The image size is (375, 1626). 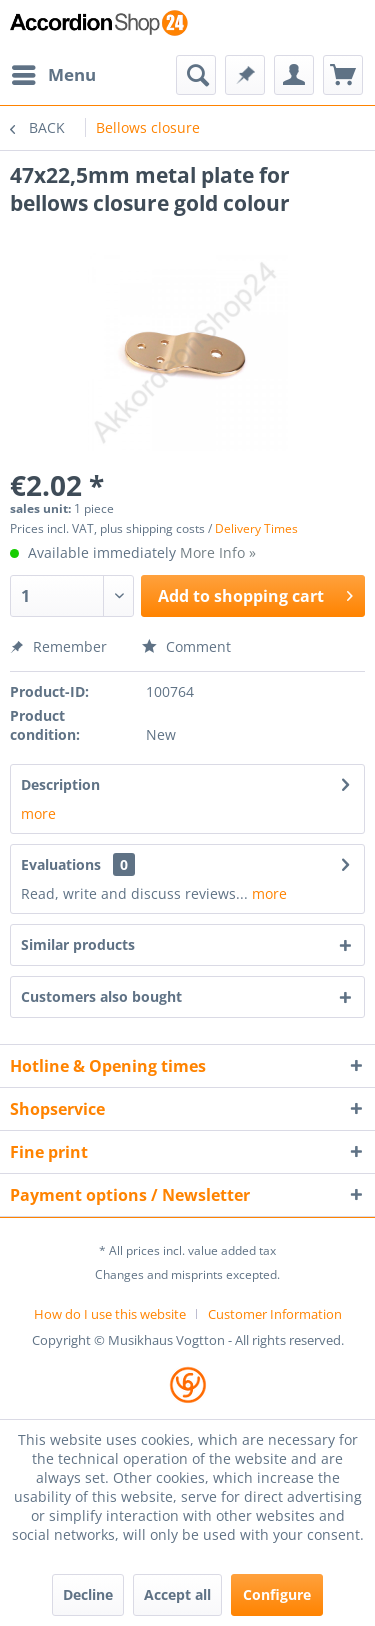 What do you see at coordinates (110, 1314) in the screenshot?
I see `How do I use this website` at bounding box center [110, 1314].